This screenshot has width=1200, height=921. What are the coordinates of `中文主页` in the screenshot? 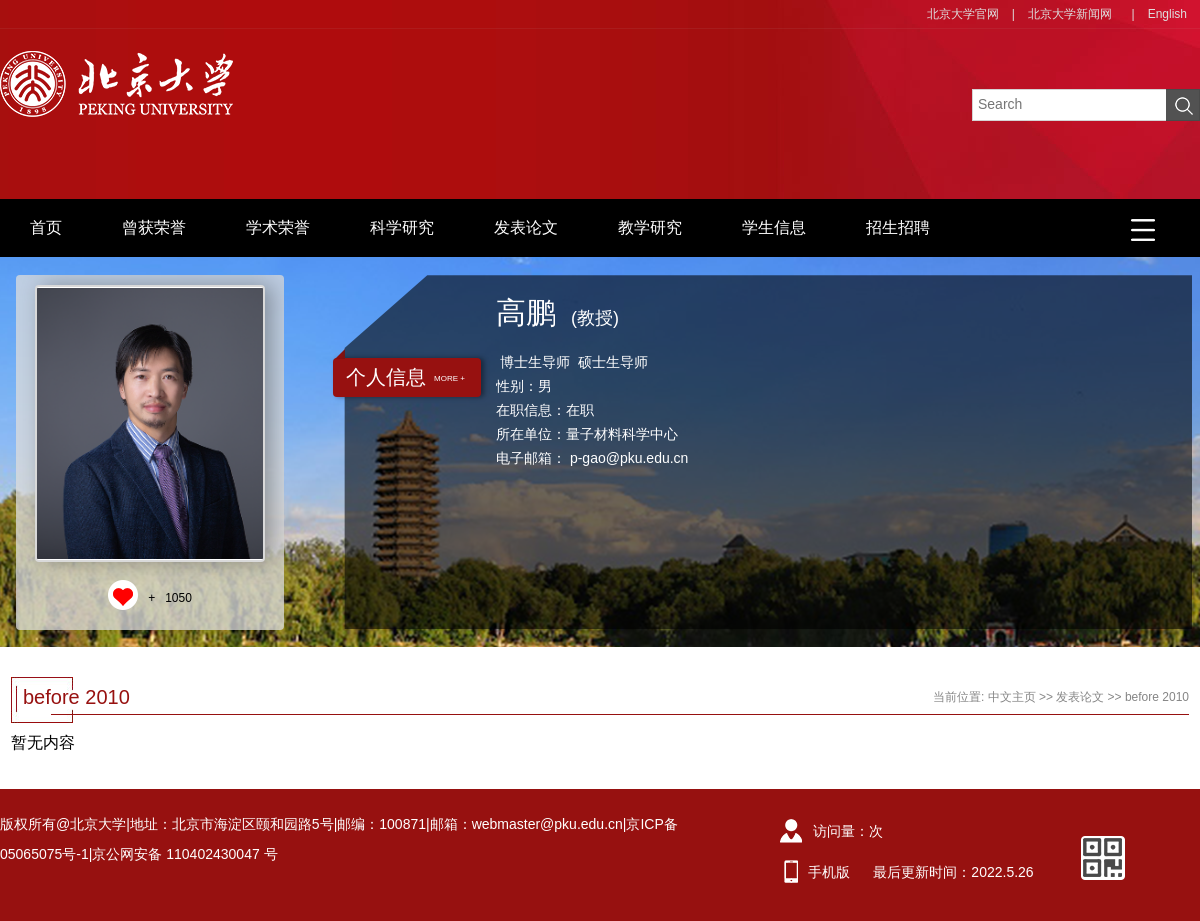 It's located at (1012, 697).